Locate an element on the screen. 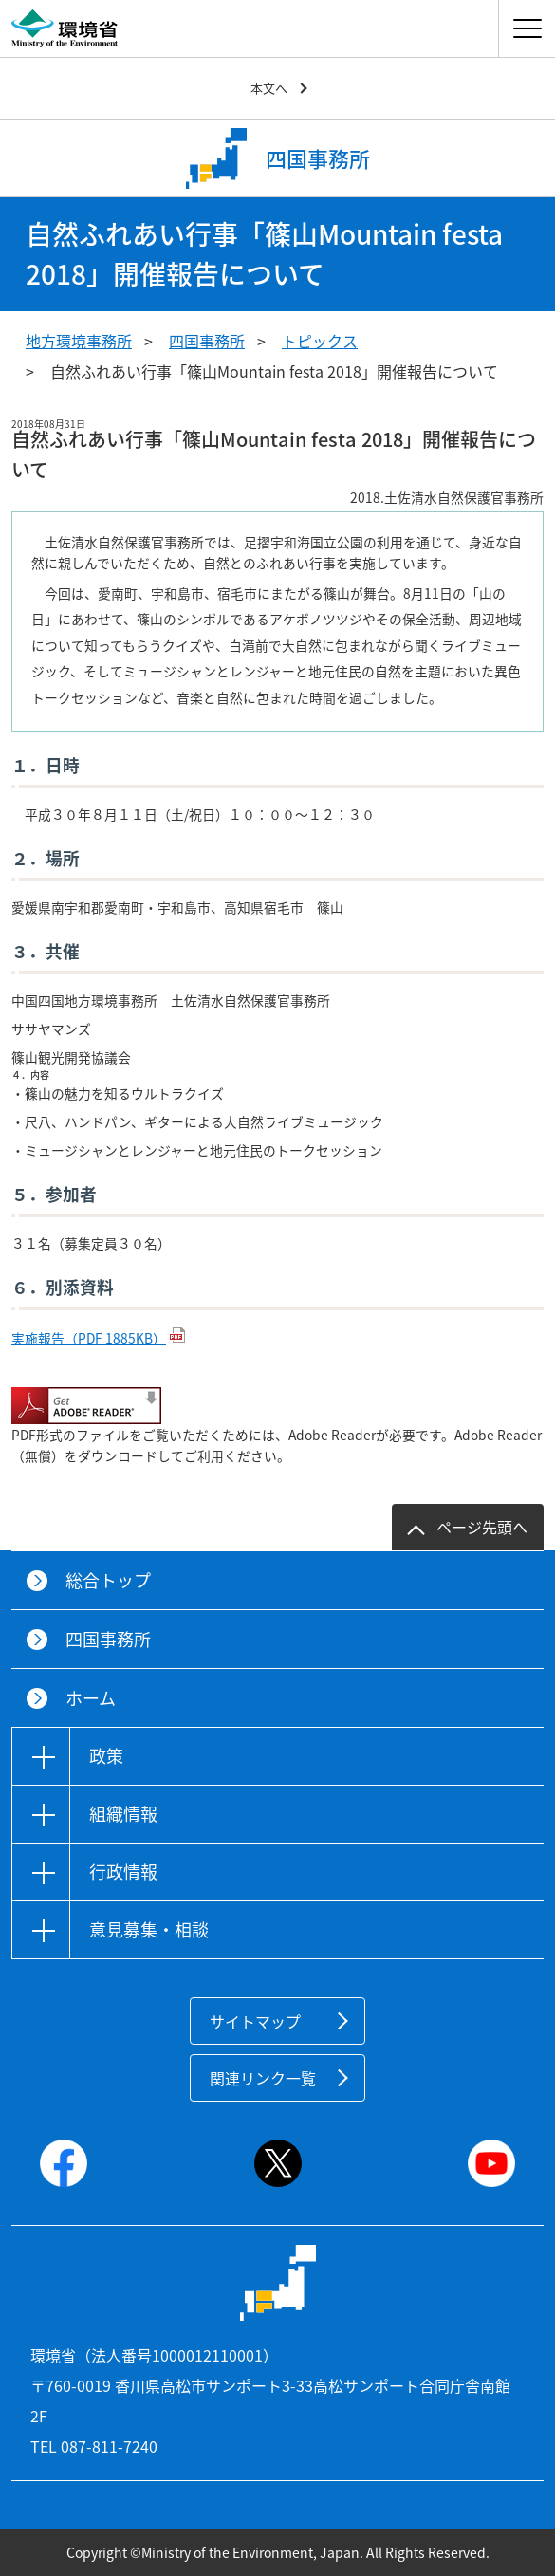 The image size is (555, 2576). トピックス is located at coordinates (320, 340).